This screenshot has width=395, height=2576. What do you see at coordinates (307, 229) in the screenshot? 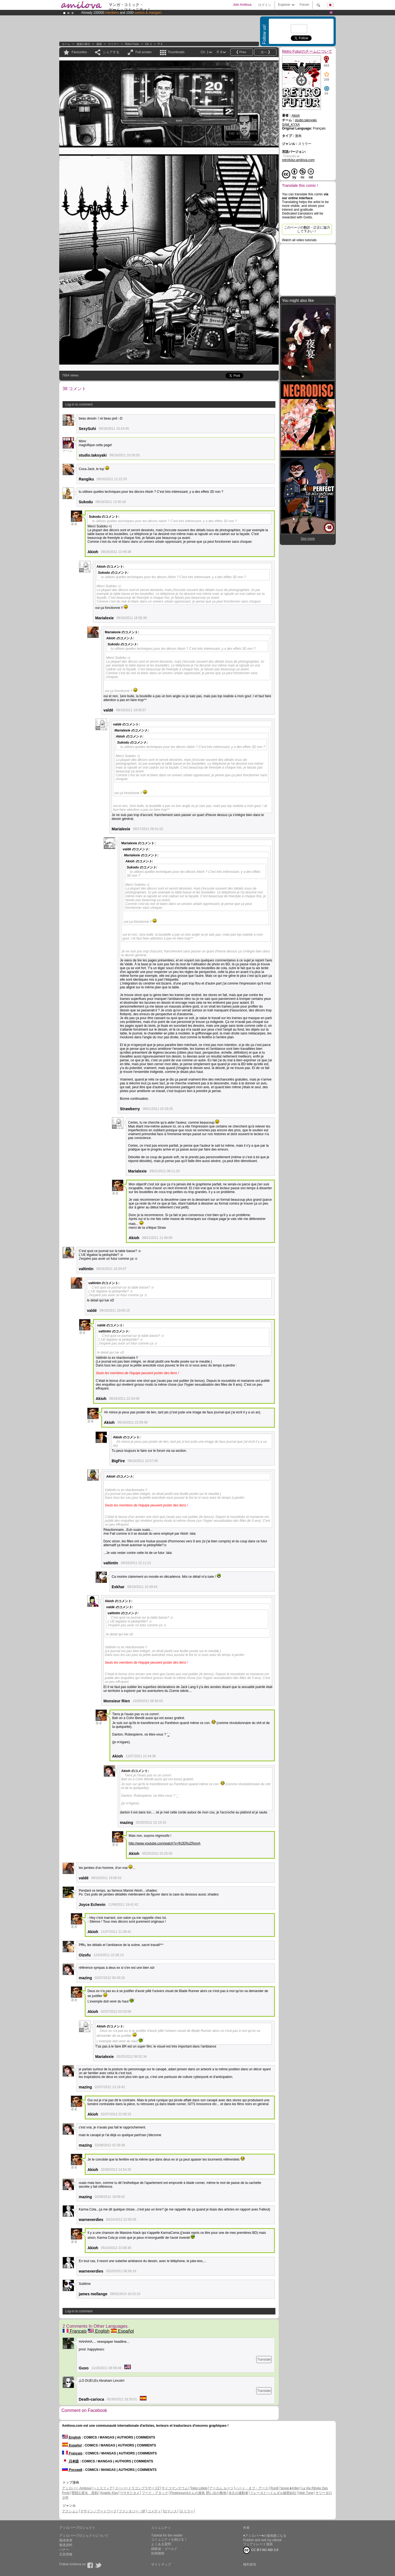
I see `このページの翻訳・訂正に協力して下さい！` at bounding box center [307, 229].